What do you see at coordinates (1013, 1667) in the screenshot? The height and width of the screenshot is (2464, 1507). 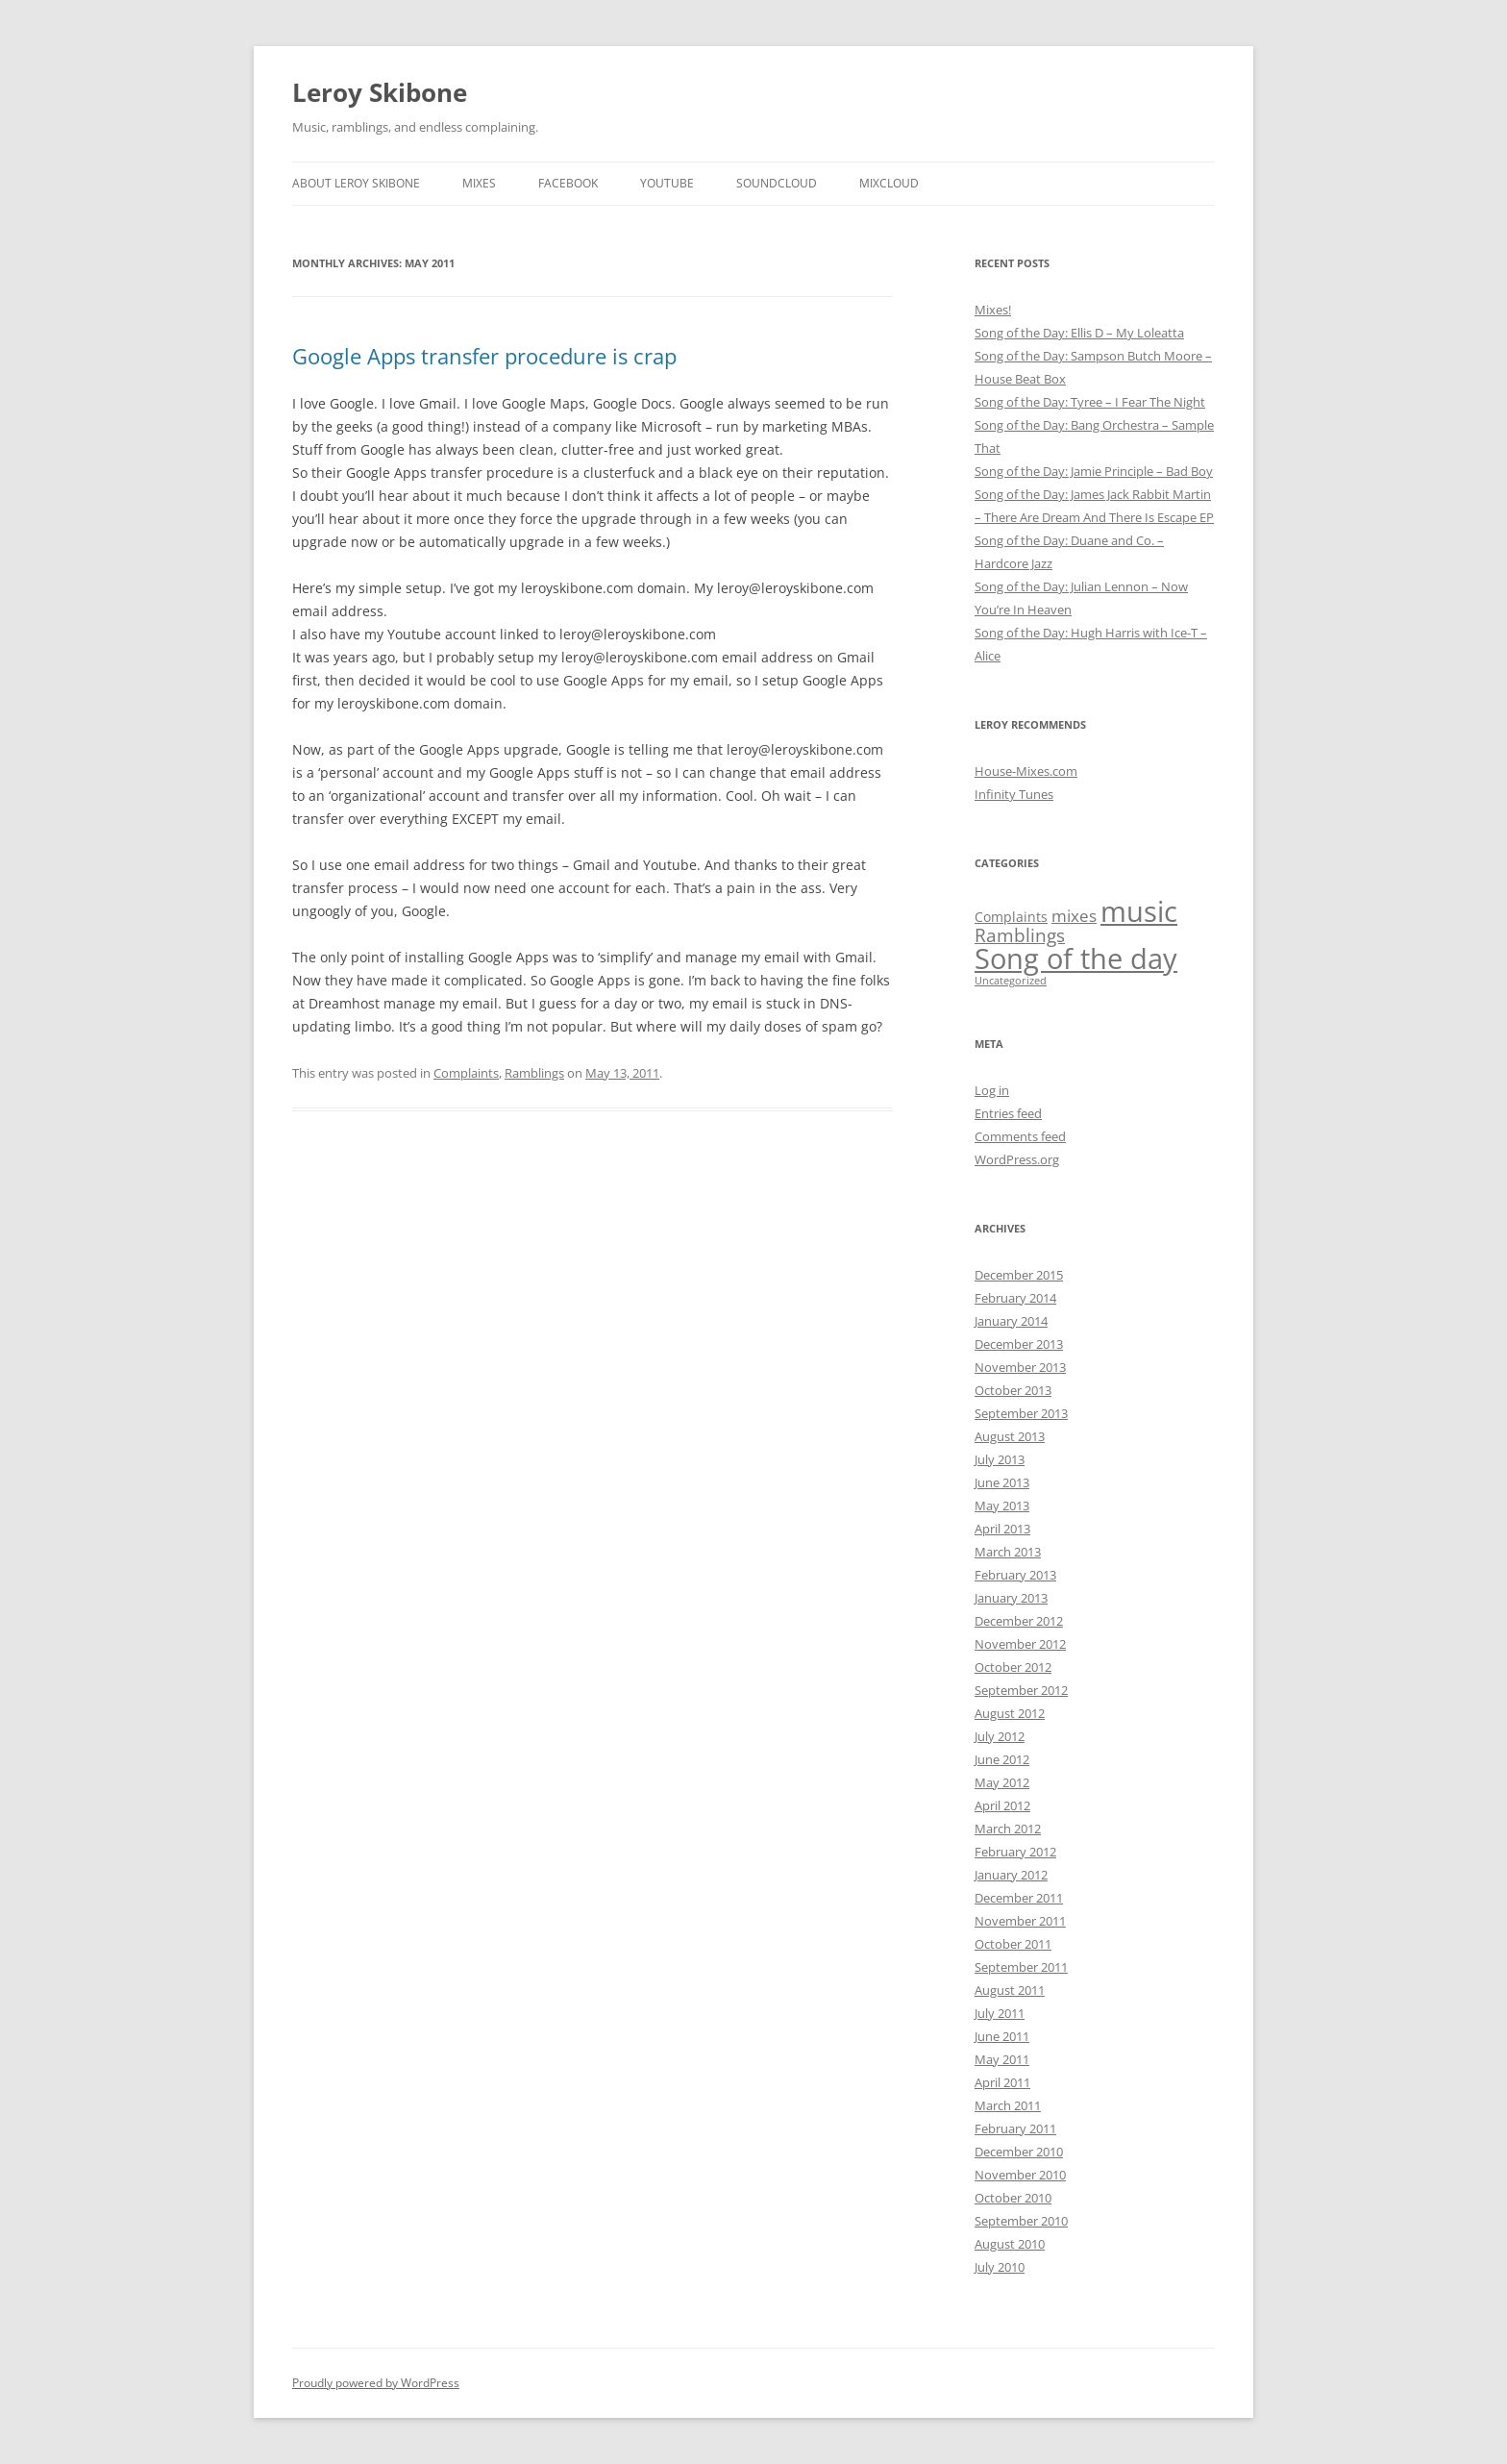 I see `October 2012` at bounding box center [1013, 1667].